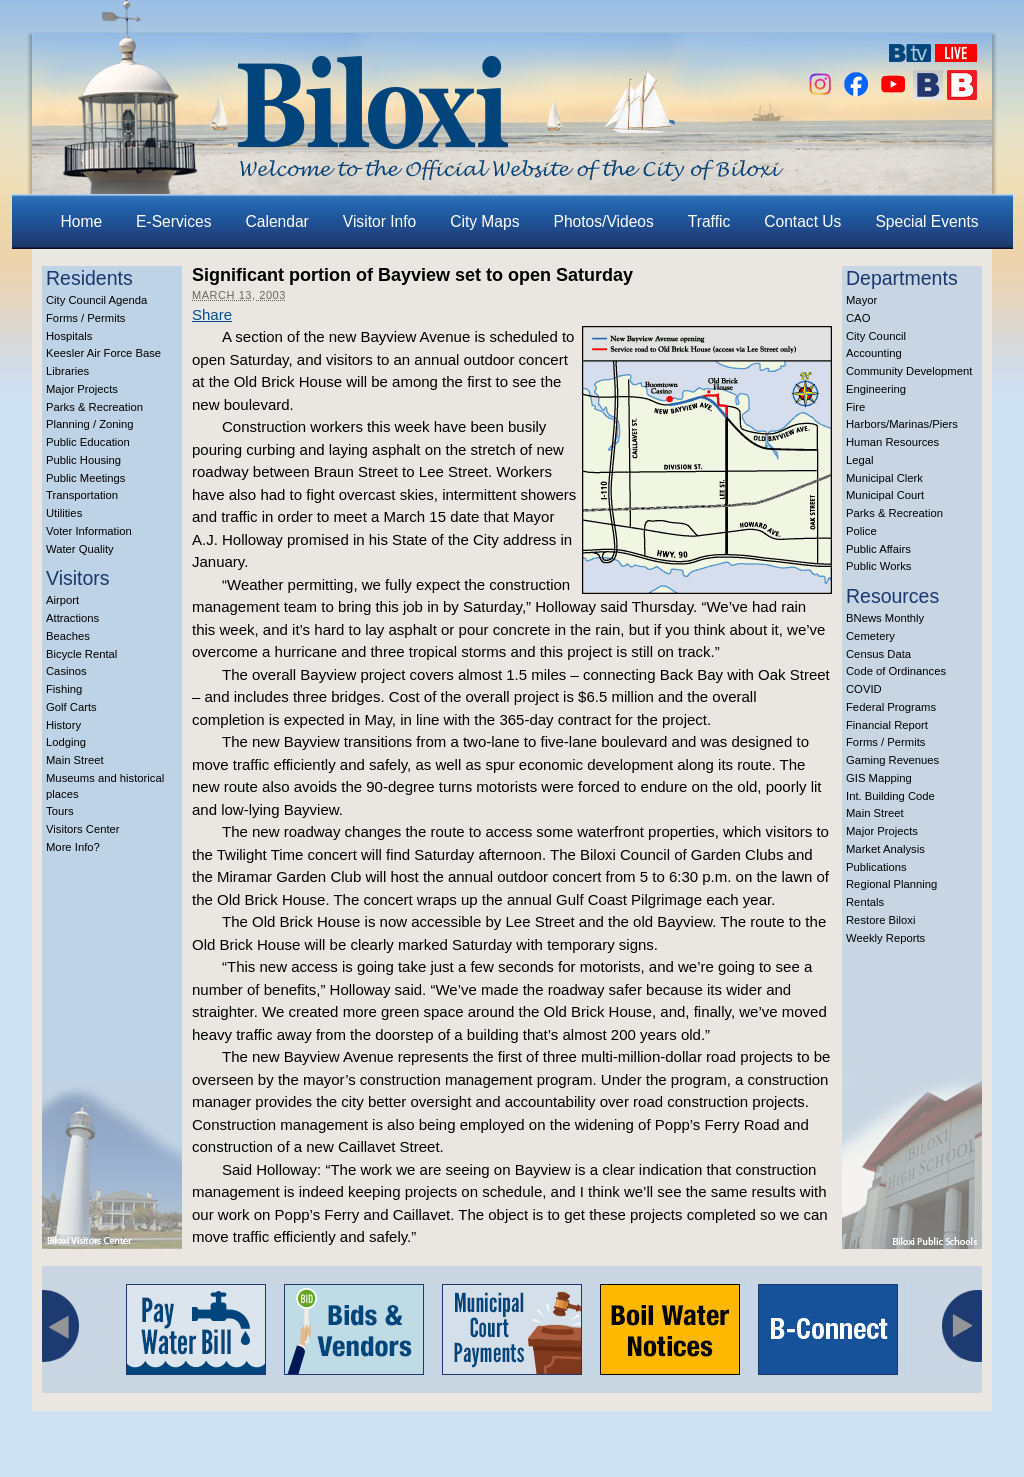  I want to click on COVID, so click(864, 689).